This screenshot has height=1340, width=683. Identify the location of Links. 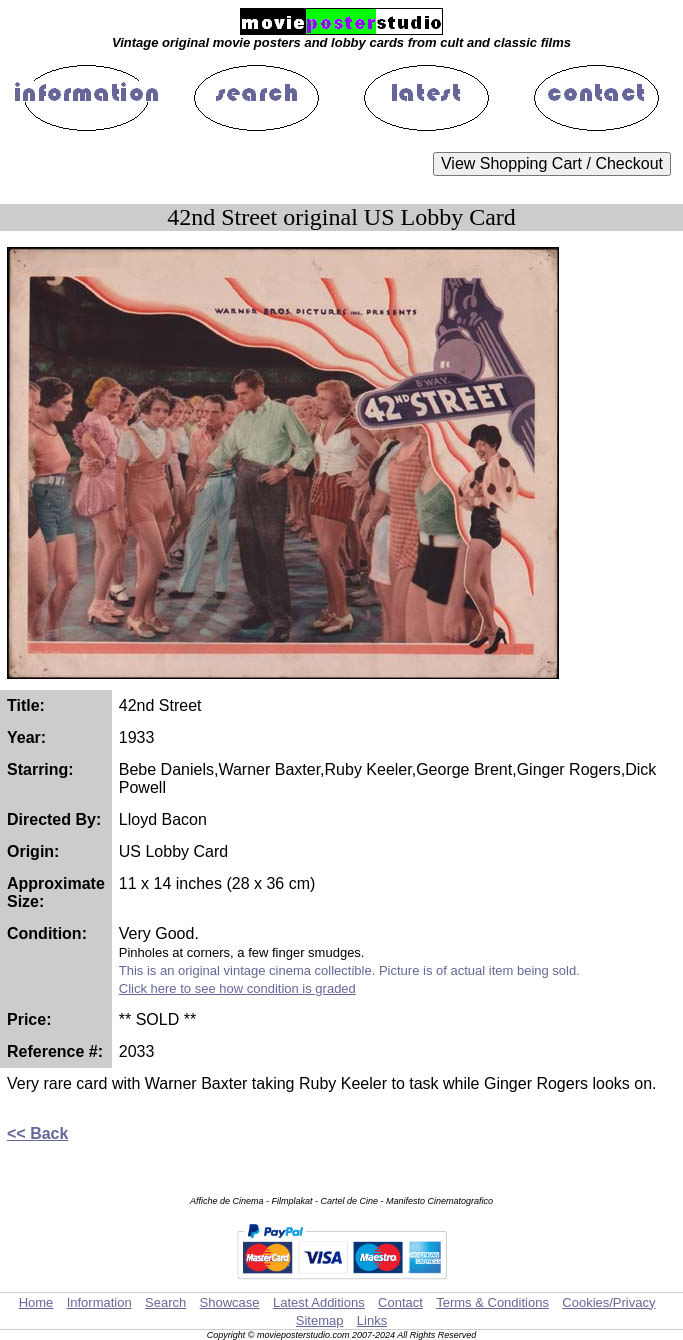
(372, 1320).